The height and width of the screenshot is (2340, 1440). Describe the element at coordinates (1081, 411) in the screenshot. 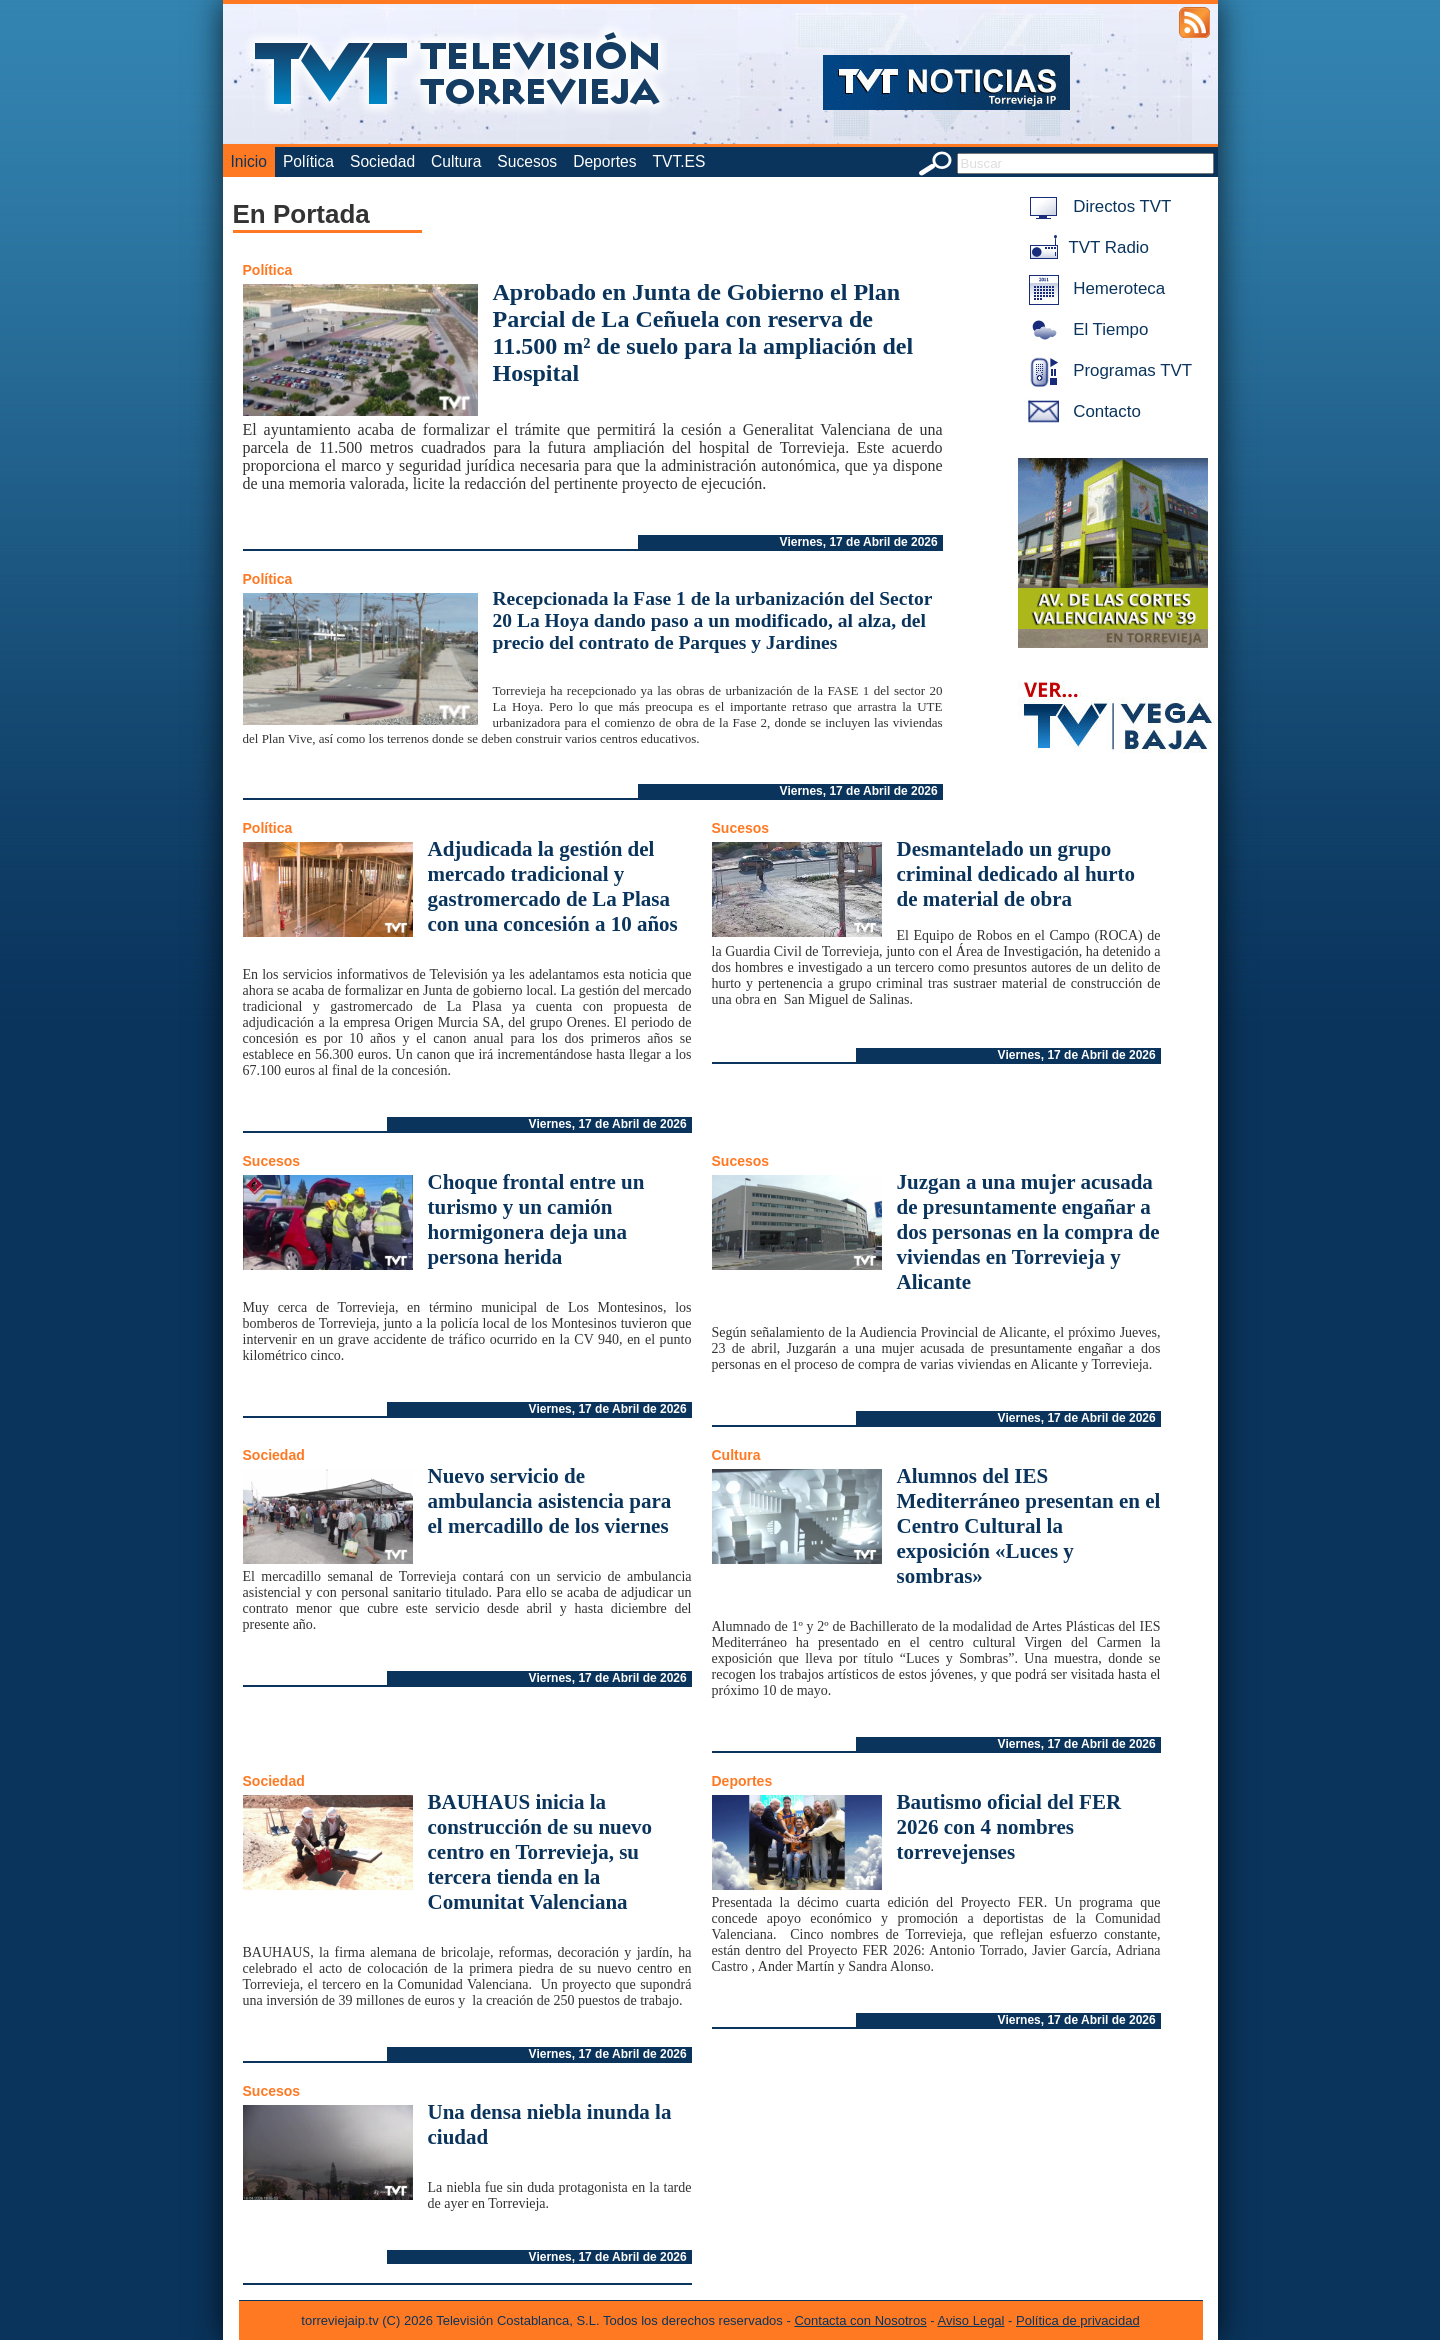

I see `Contacto` at that location.